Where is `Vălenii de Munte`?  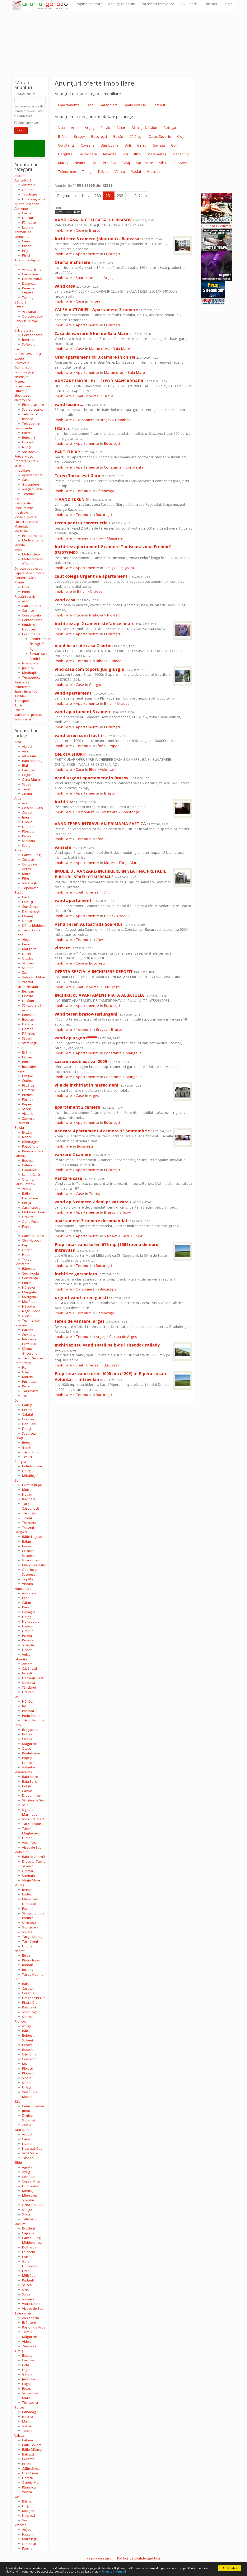 Vălenii de Munte is located at coordinates (29, 2094).